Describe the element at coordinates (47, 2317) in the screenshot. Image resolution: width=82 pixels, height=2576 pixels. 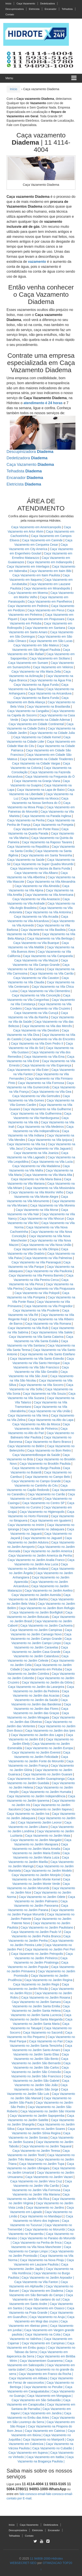
I see `Caça Vazamento no Aruja` at that location.